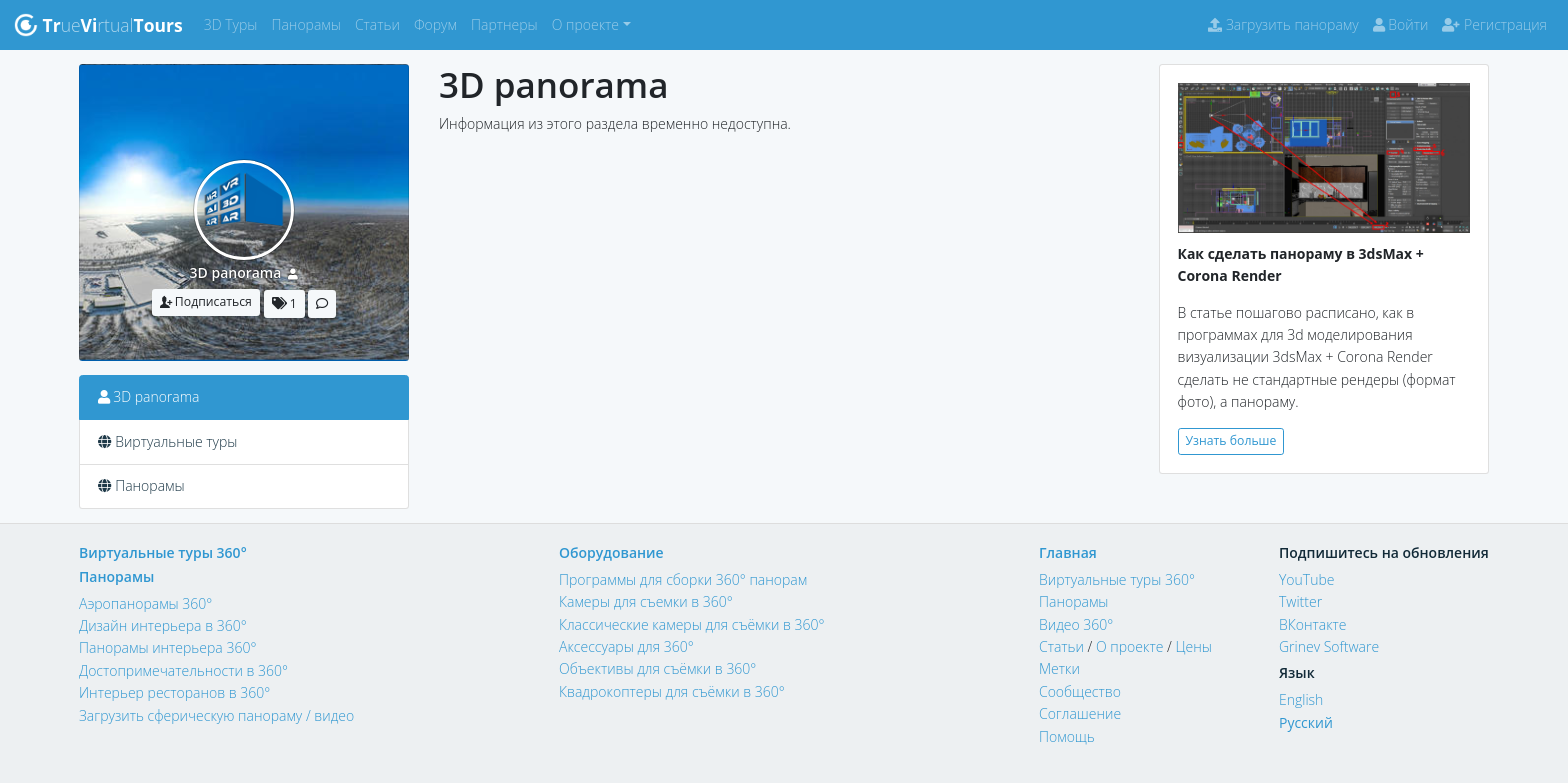 This screenshot has width=1568, height=783. Describe the element at coordinates (1306, 722) in the screenshot. I see `Русский` at that location.